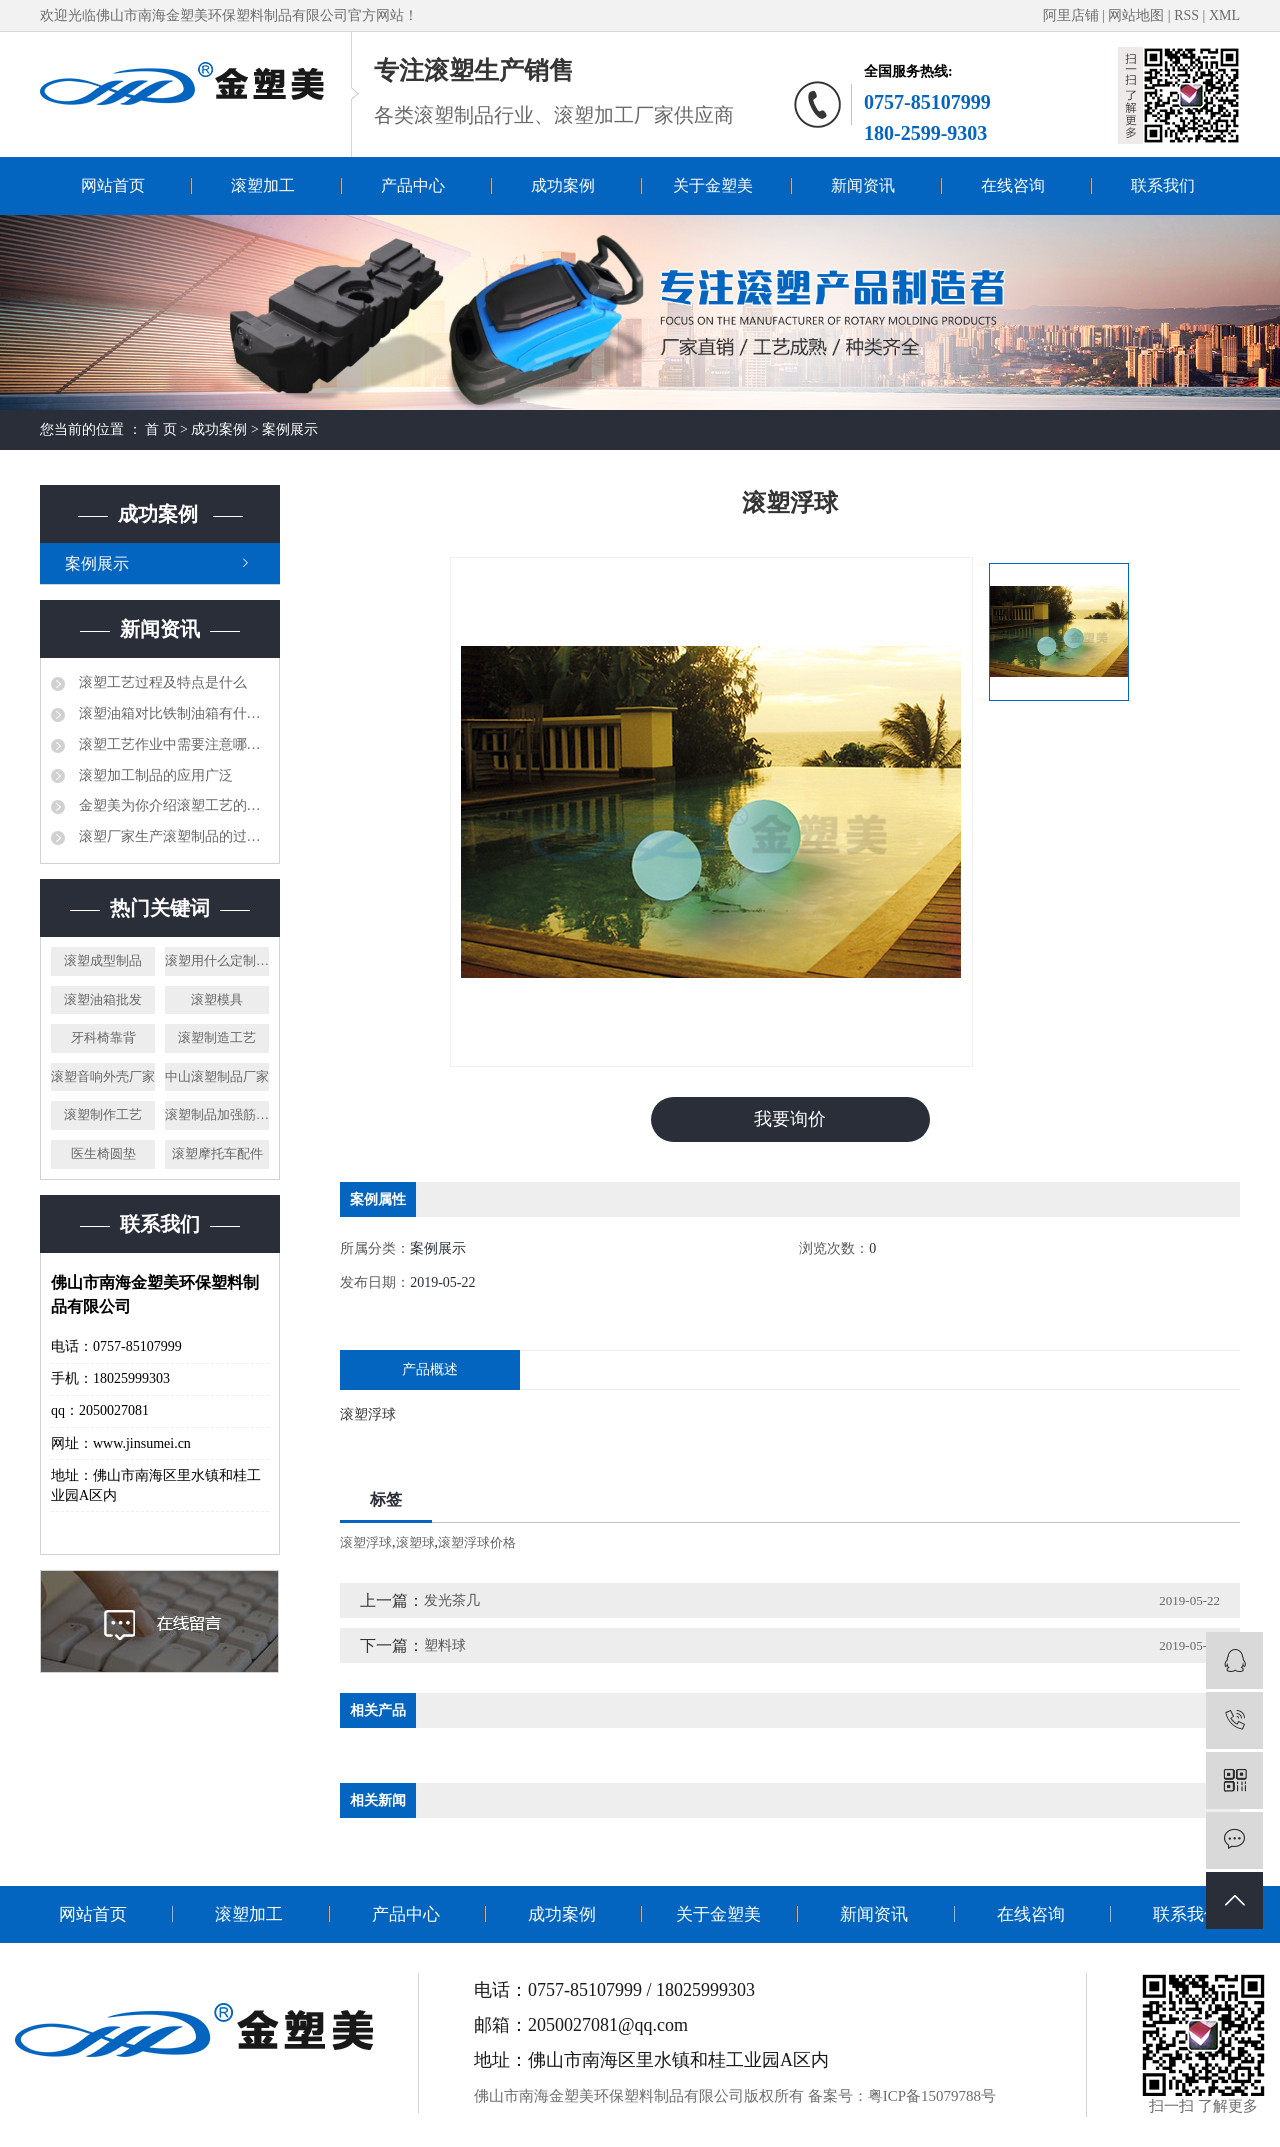 This screenshot has width=1280, height=2147. What do you see at coordinates (1071, 15) in the screenshot?
I see `阿里店铺` at bounding box center [1071, 15].